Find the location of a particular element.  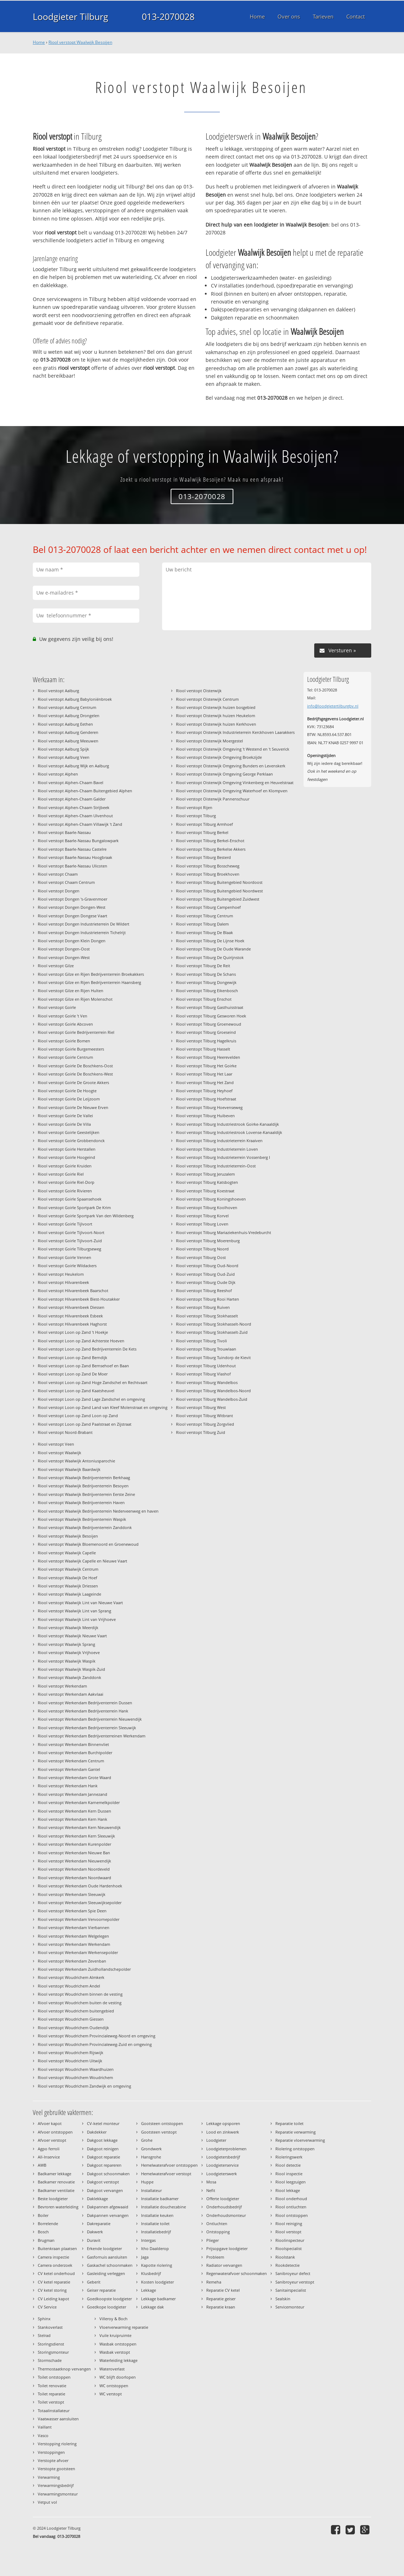

Riolering ontstoppen is located at coordinates (295, 2148).